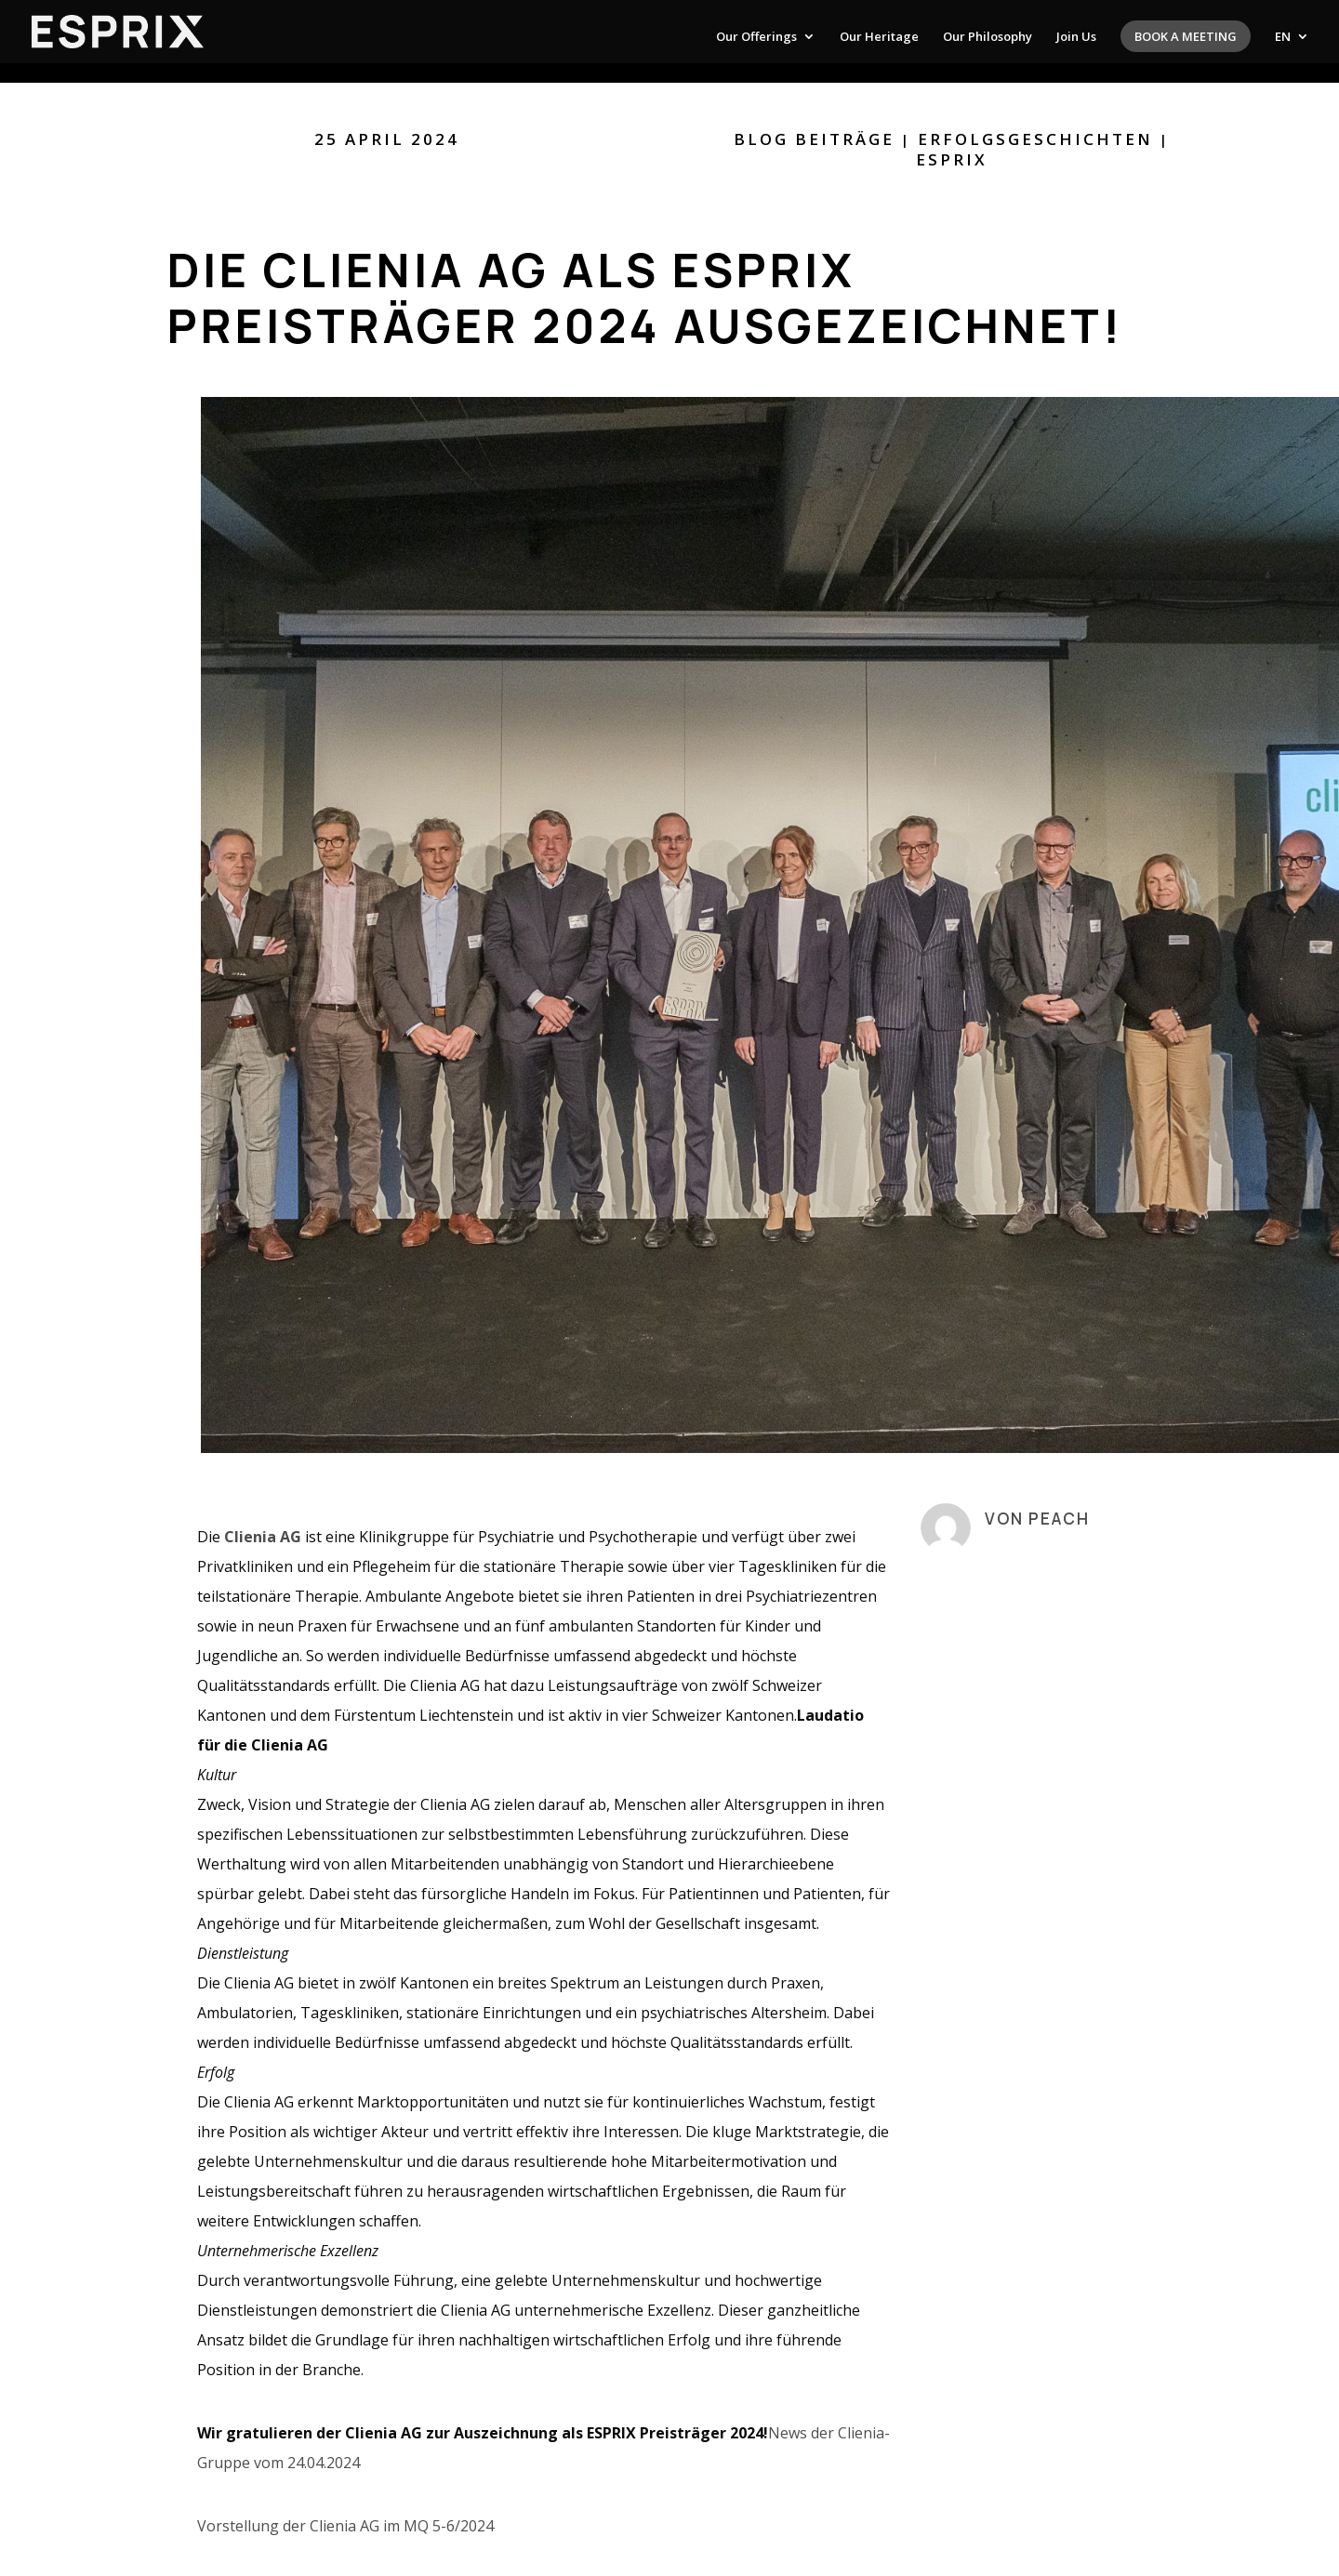  What do you see at coordinates (756, 37) in the screenshot?
I see `Our Offerings` at bounding box center [756, 37].